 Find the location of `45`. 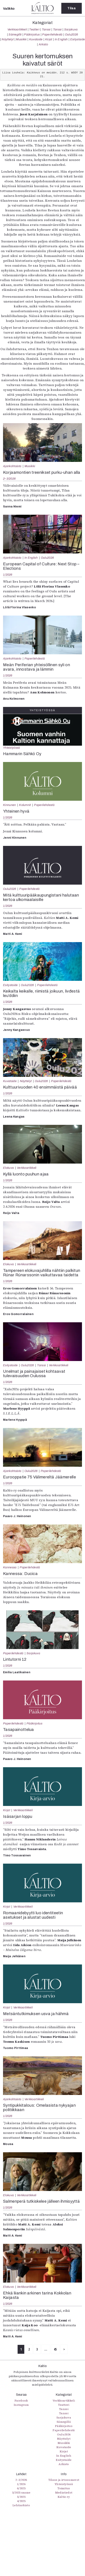

45 is located at coordinates (55, 2349).